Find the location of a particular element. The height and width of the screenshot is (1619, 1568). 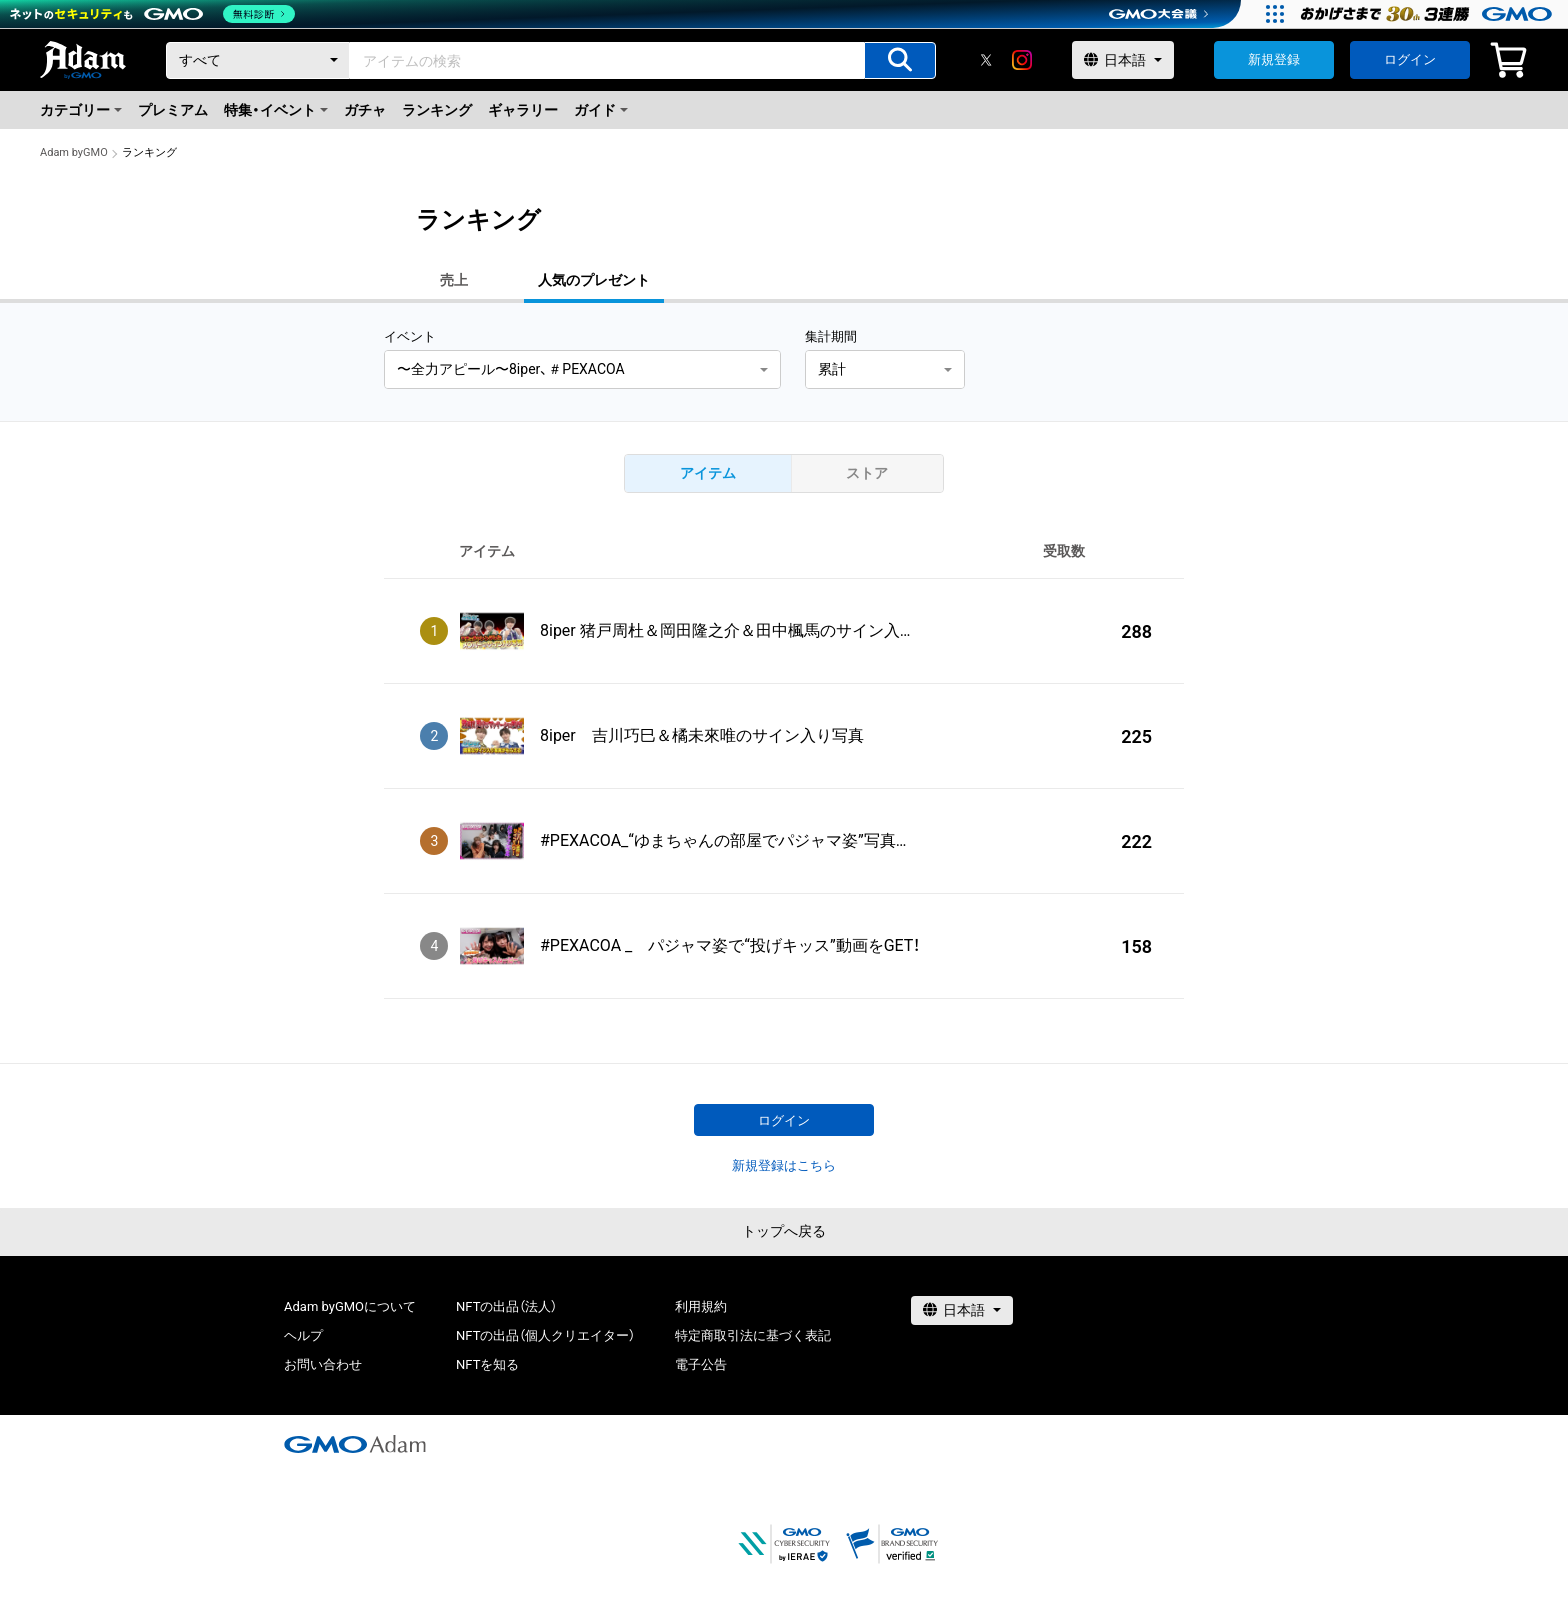

Adam byGMOについて is located at coordinates (350, 1306).